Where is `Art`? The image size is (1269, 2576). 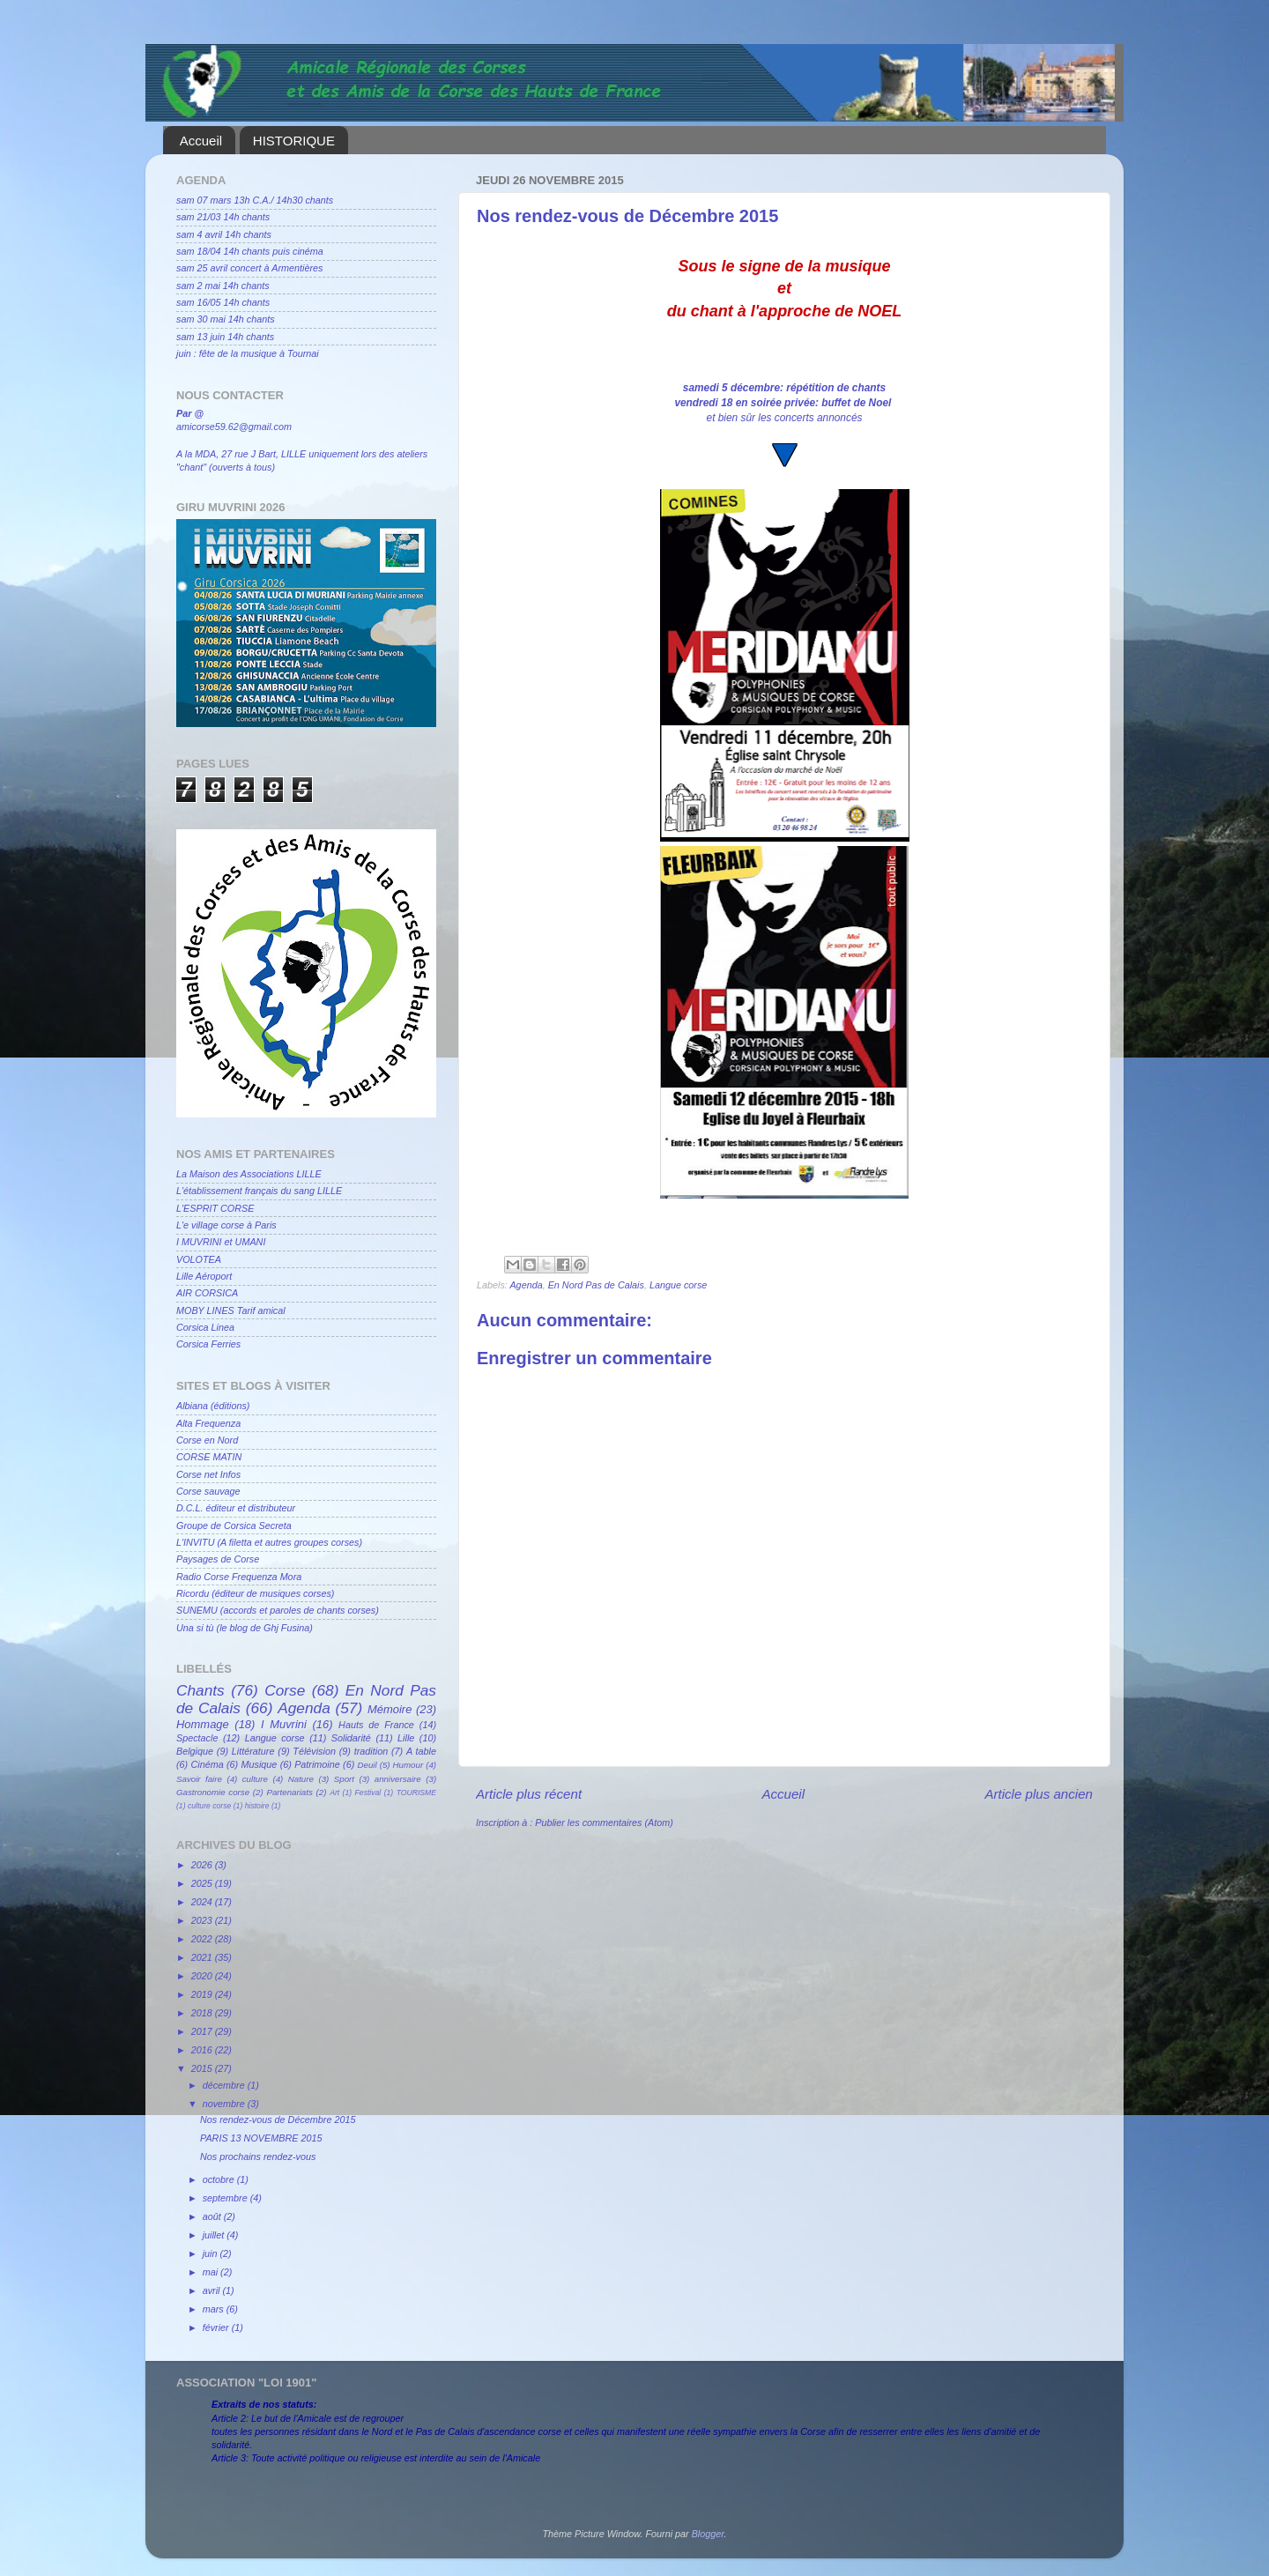
Art is located at coordinates (334, 1792).